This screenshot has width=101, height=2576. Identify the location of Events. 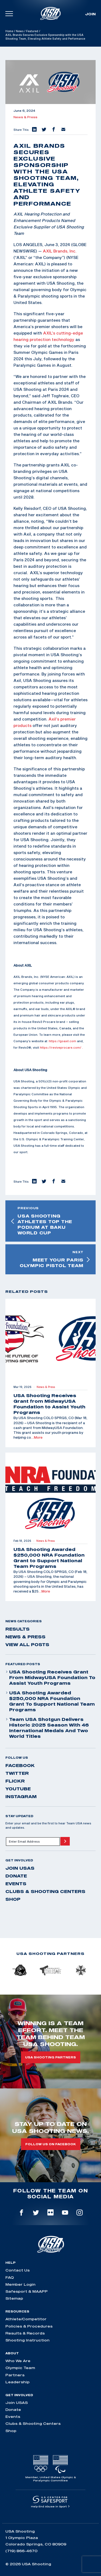
(15, 1883).